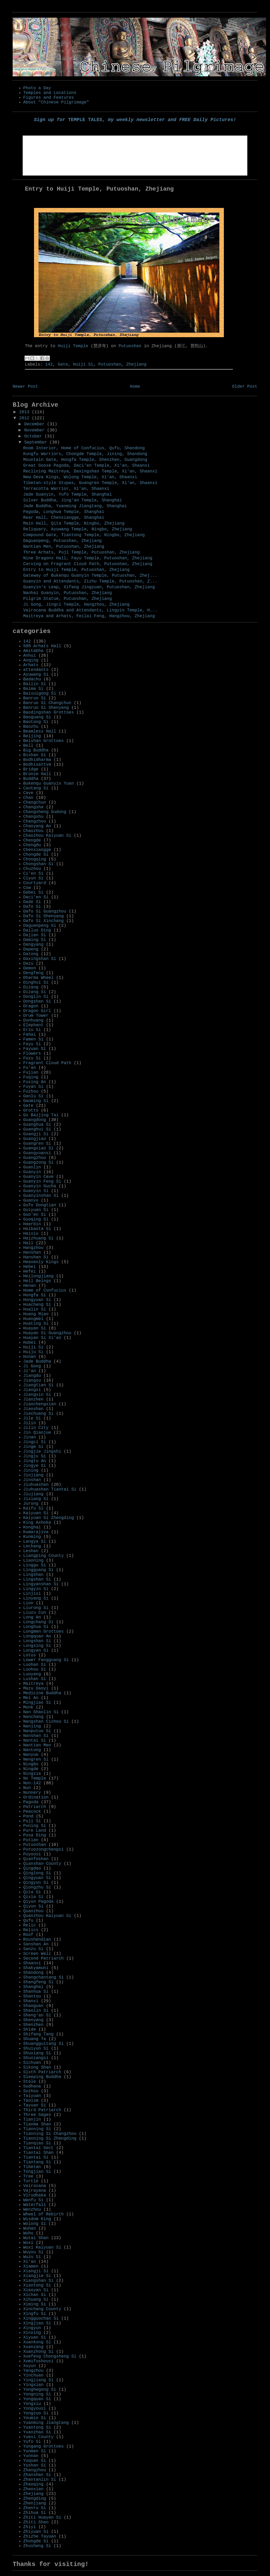  I want to click on Ningbo, so click(30, 1764).